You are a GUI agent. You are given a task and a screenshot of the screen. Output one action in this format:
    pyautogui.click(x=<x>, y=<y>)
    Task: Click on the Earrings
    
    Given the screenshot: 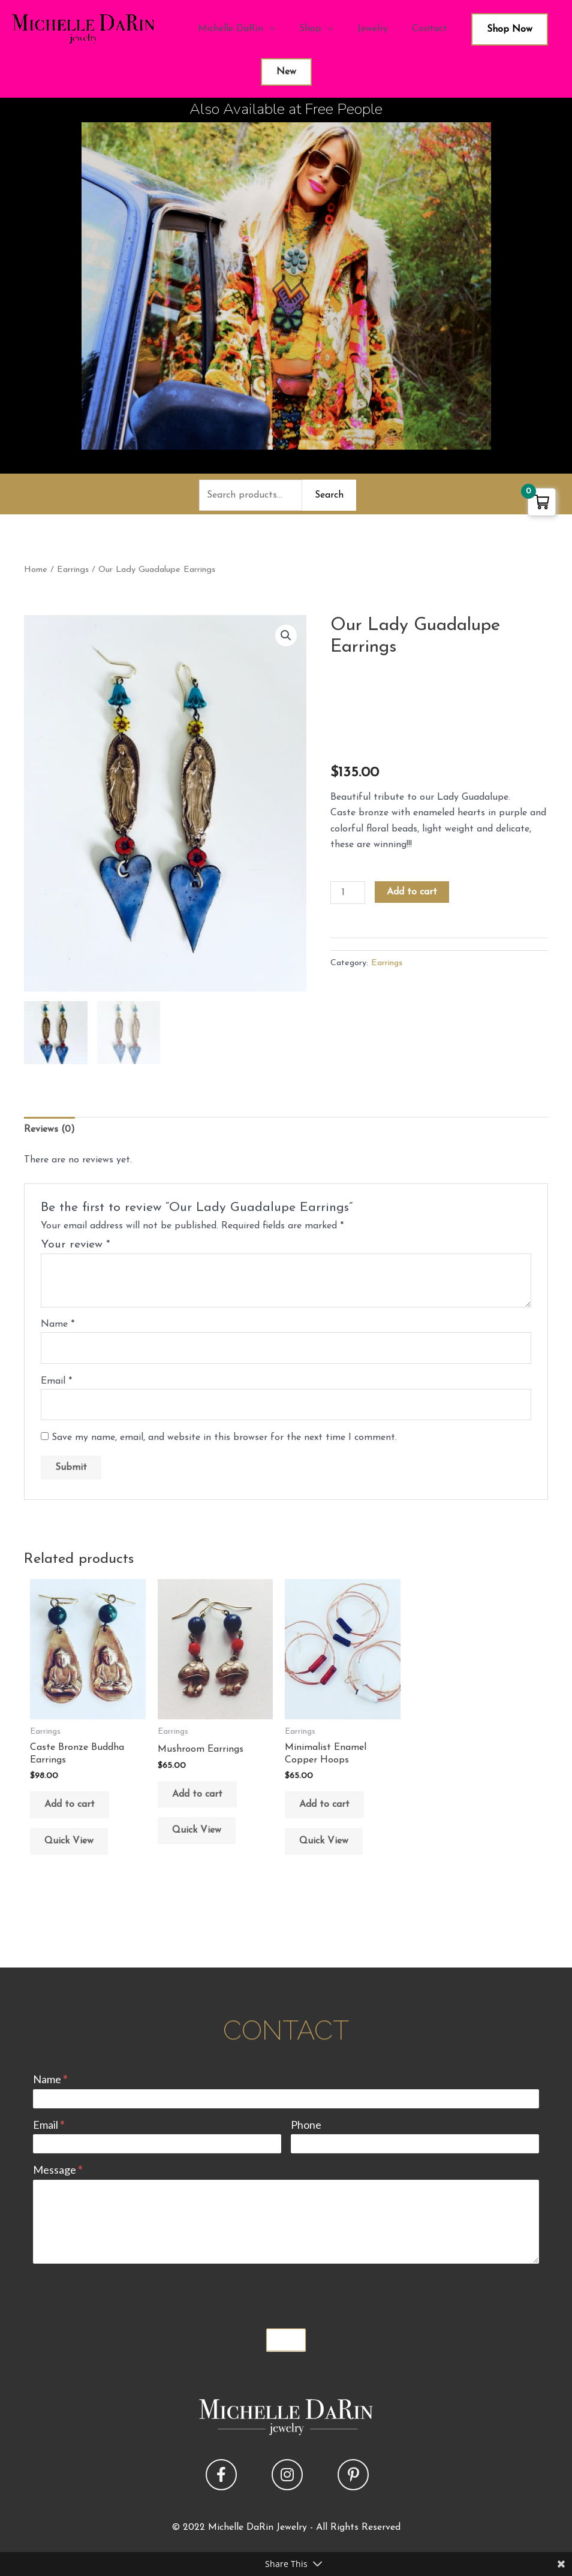 What is the action you would take?
    pyautogui.click(x=73, y=569)
    